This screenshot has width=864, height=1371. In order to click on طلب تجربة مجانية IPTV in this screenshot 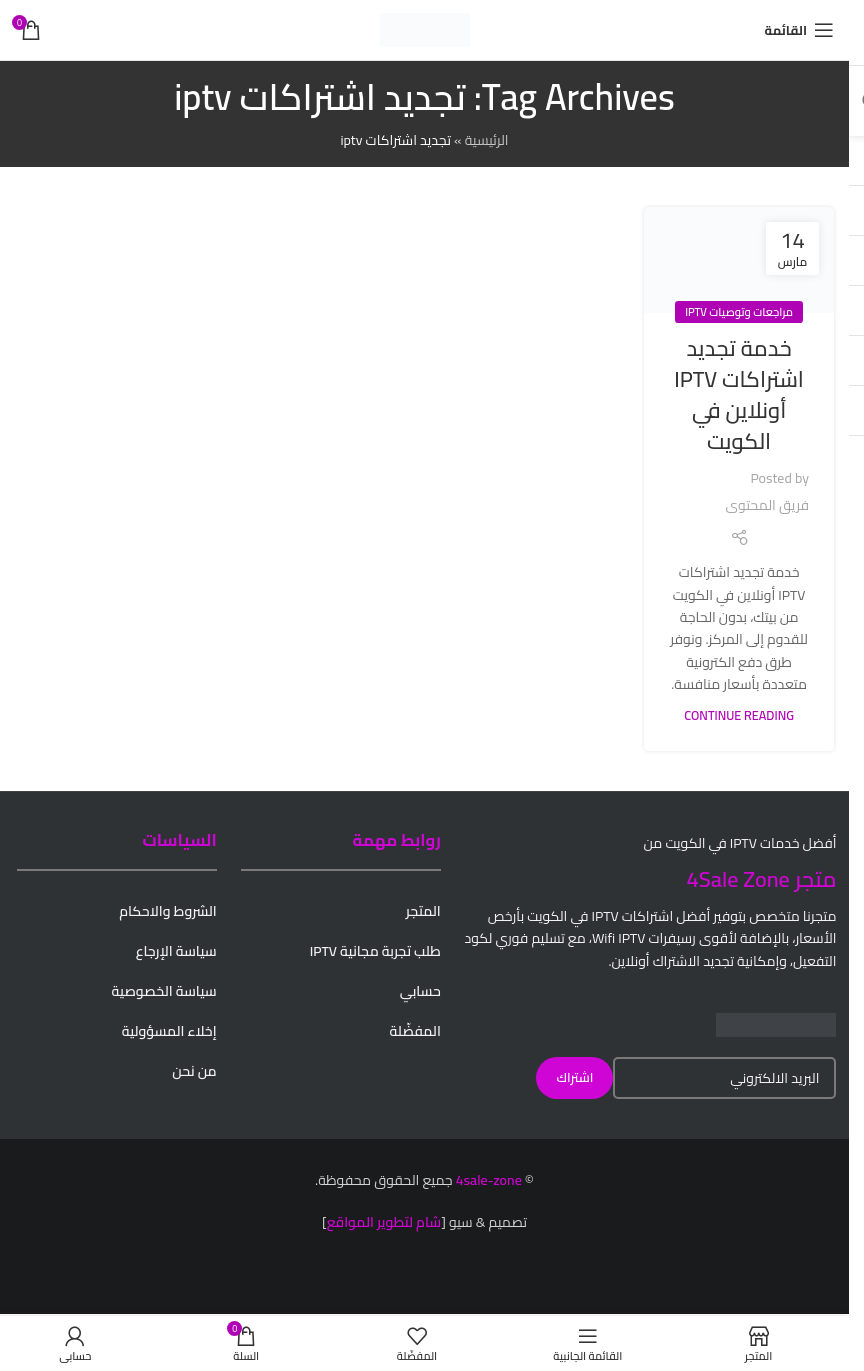, I will do `click(375, 951)`.